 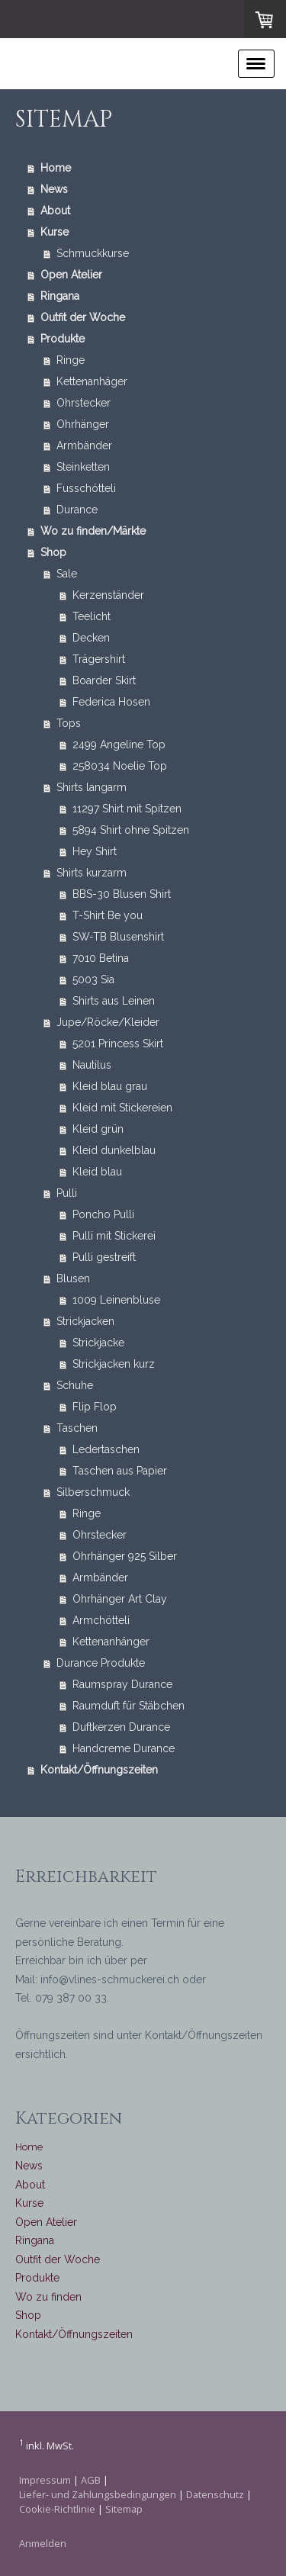 What do you see at coordinates (98, 1342) in the screenshot?
I see `Strickjacke` at bounding box center [98, 1342].